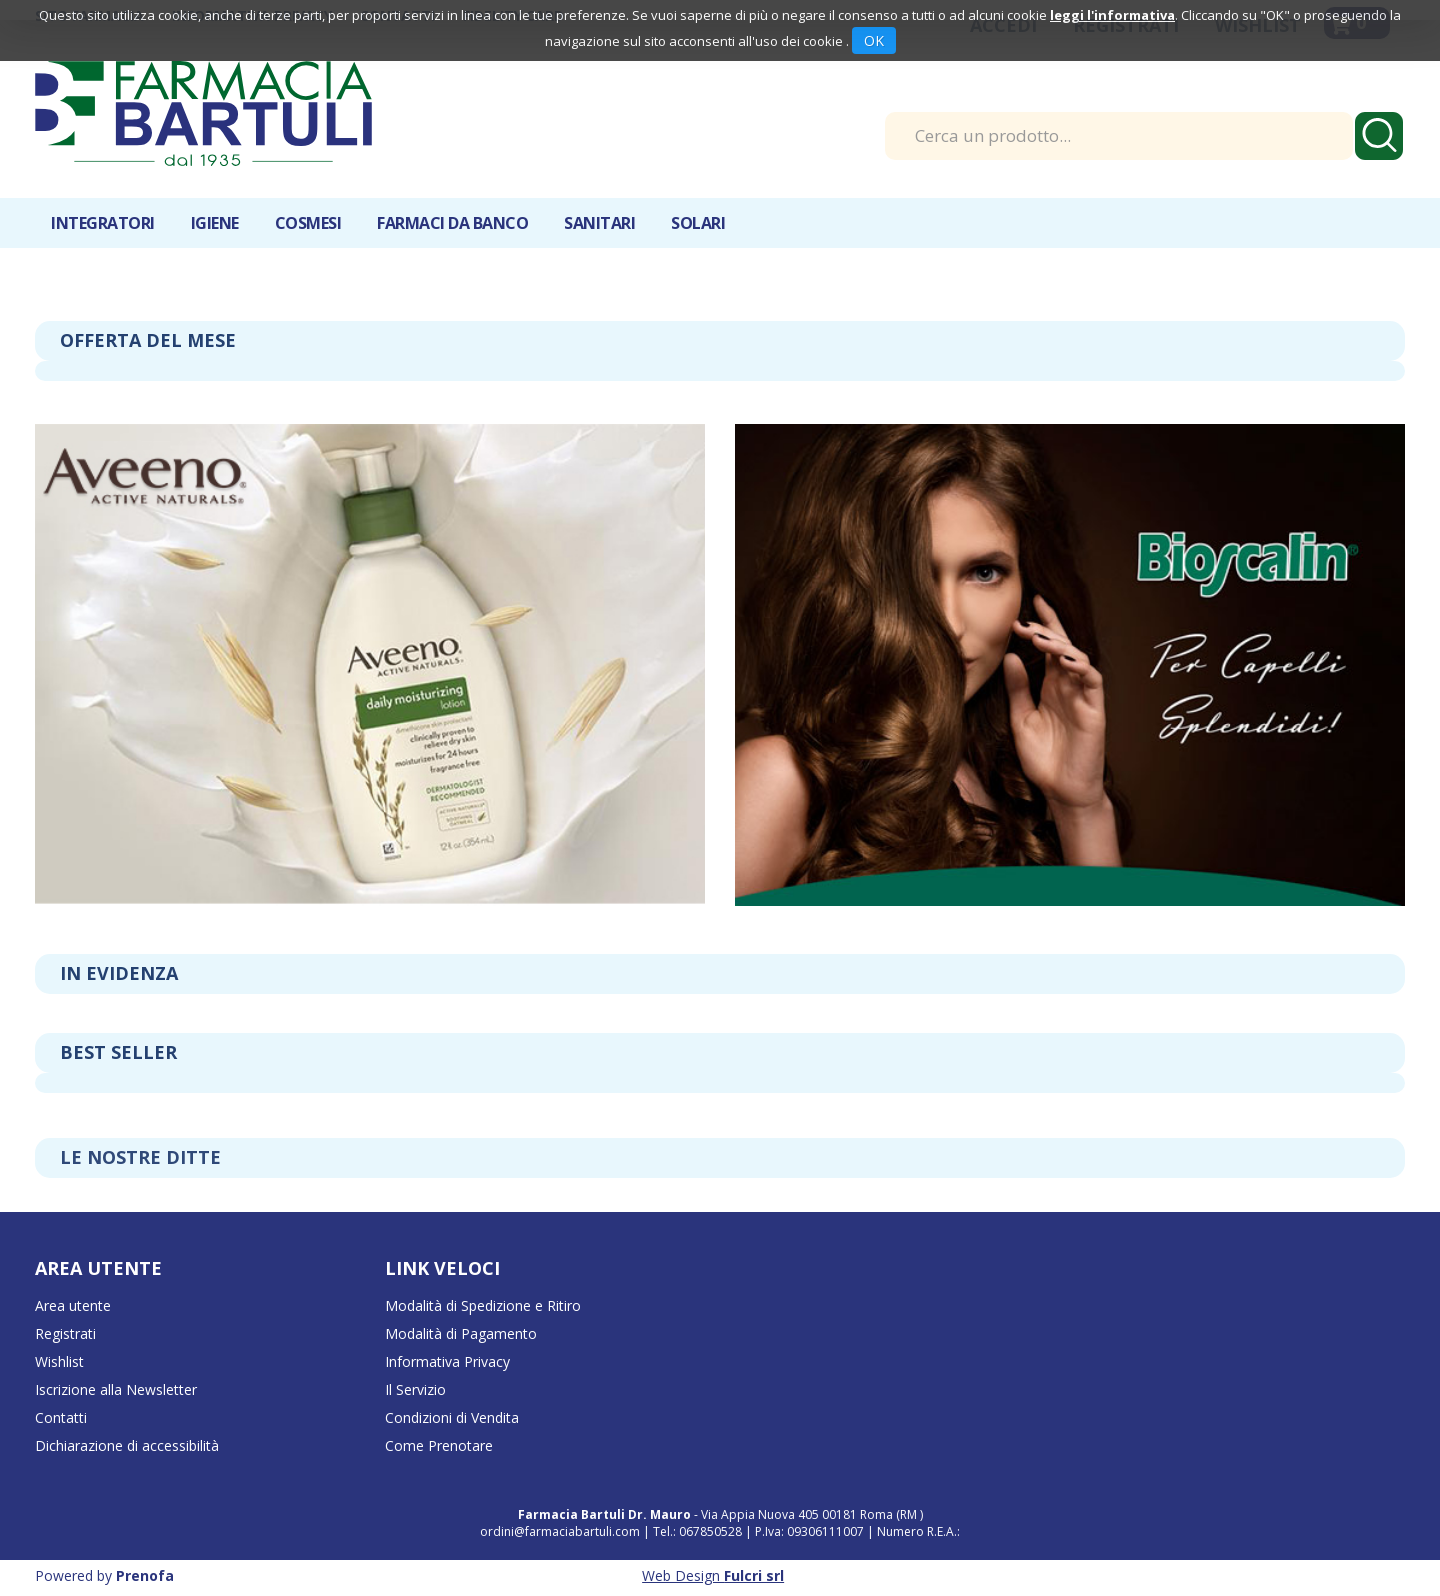 The width and height of the screenshot is (1440, 1596). I want to click on Fulcri srl, so click(754, 1575).